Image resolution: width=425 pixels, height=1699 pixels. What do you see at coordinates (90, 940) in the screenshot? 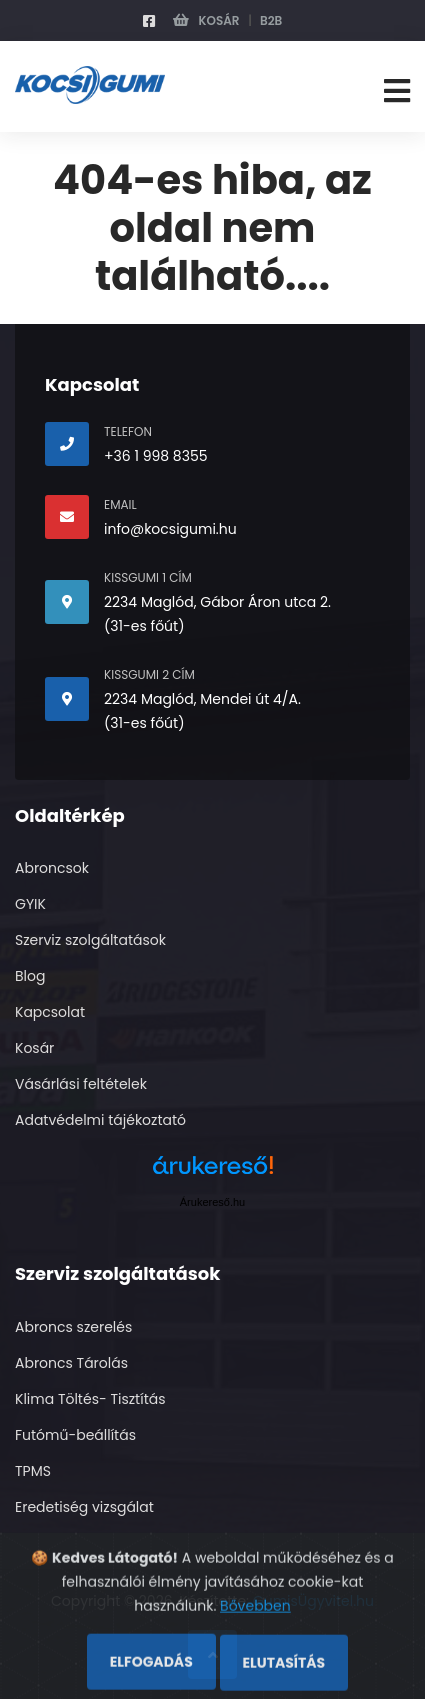
I see `Szerviz szolgáltatások` at bounding box center [90, 940].